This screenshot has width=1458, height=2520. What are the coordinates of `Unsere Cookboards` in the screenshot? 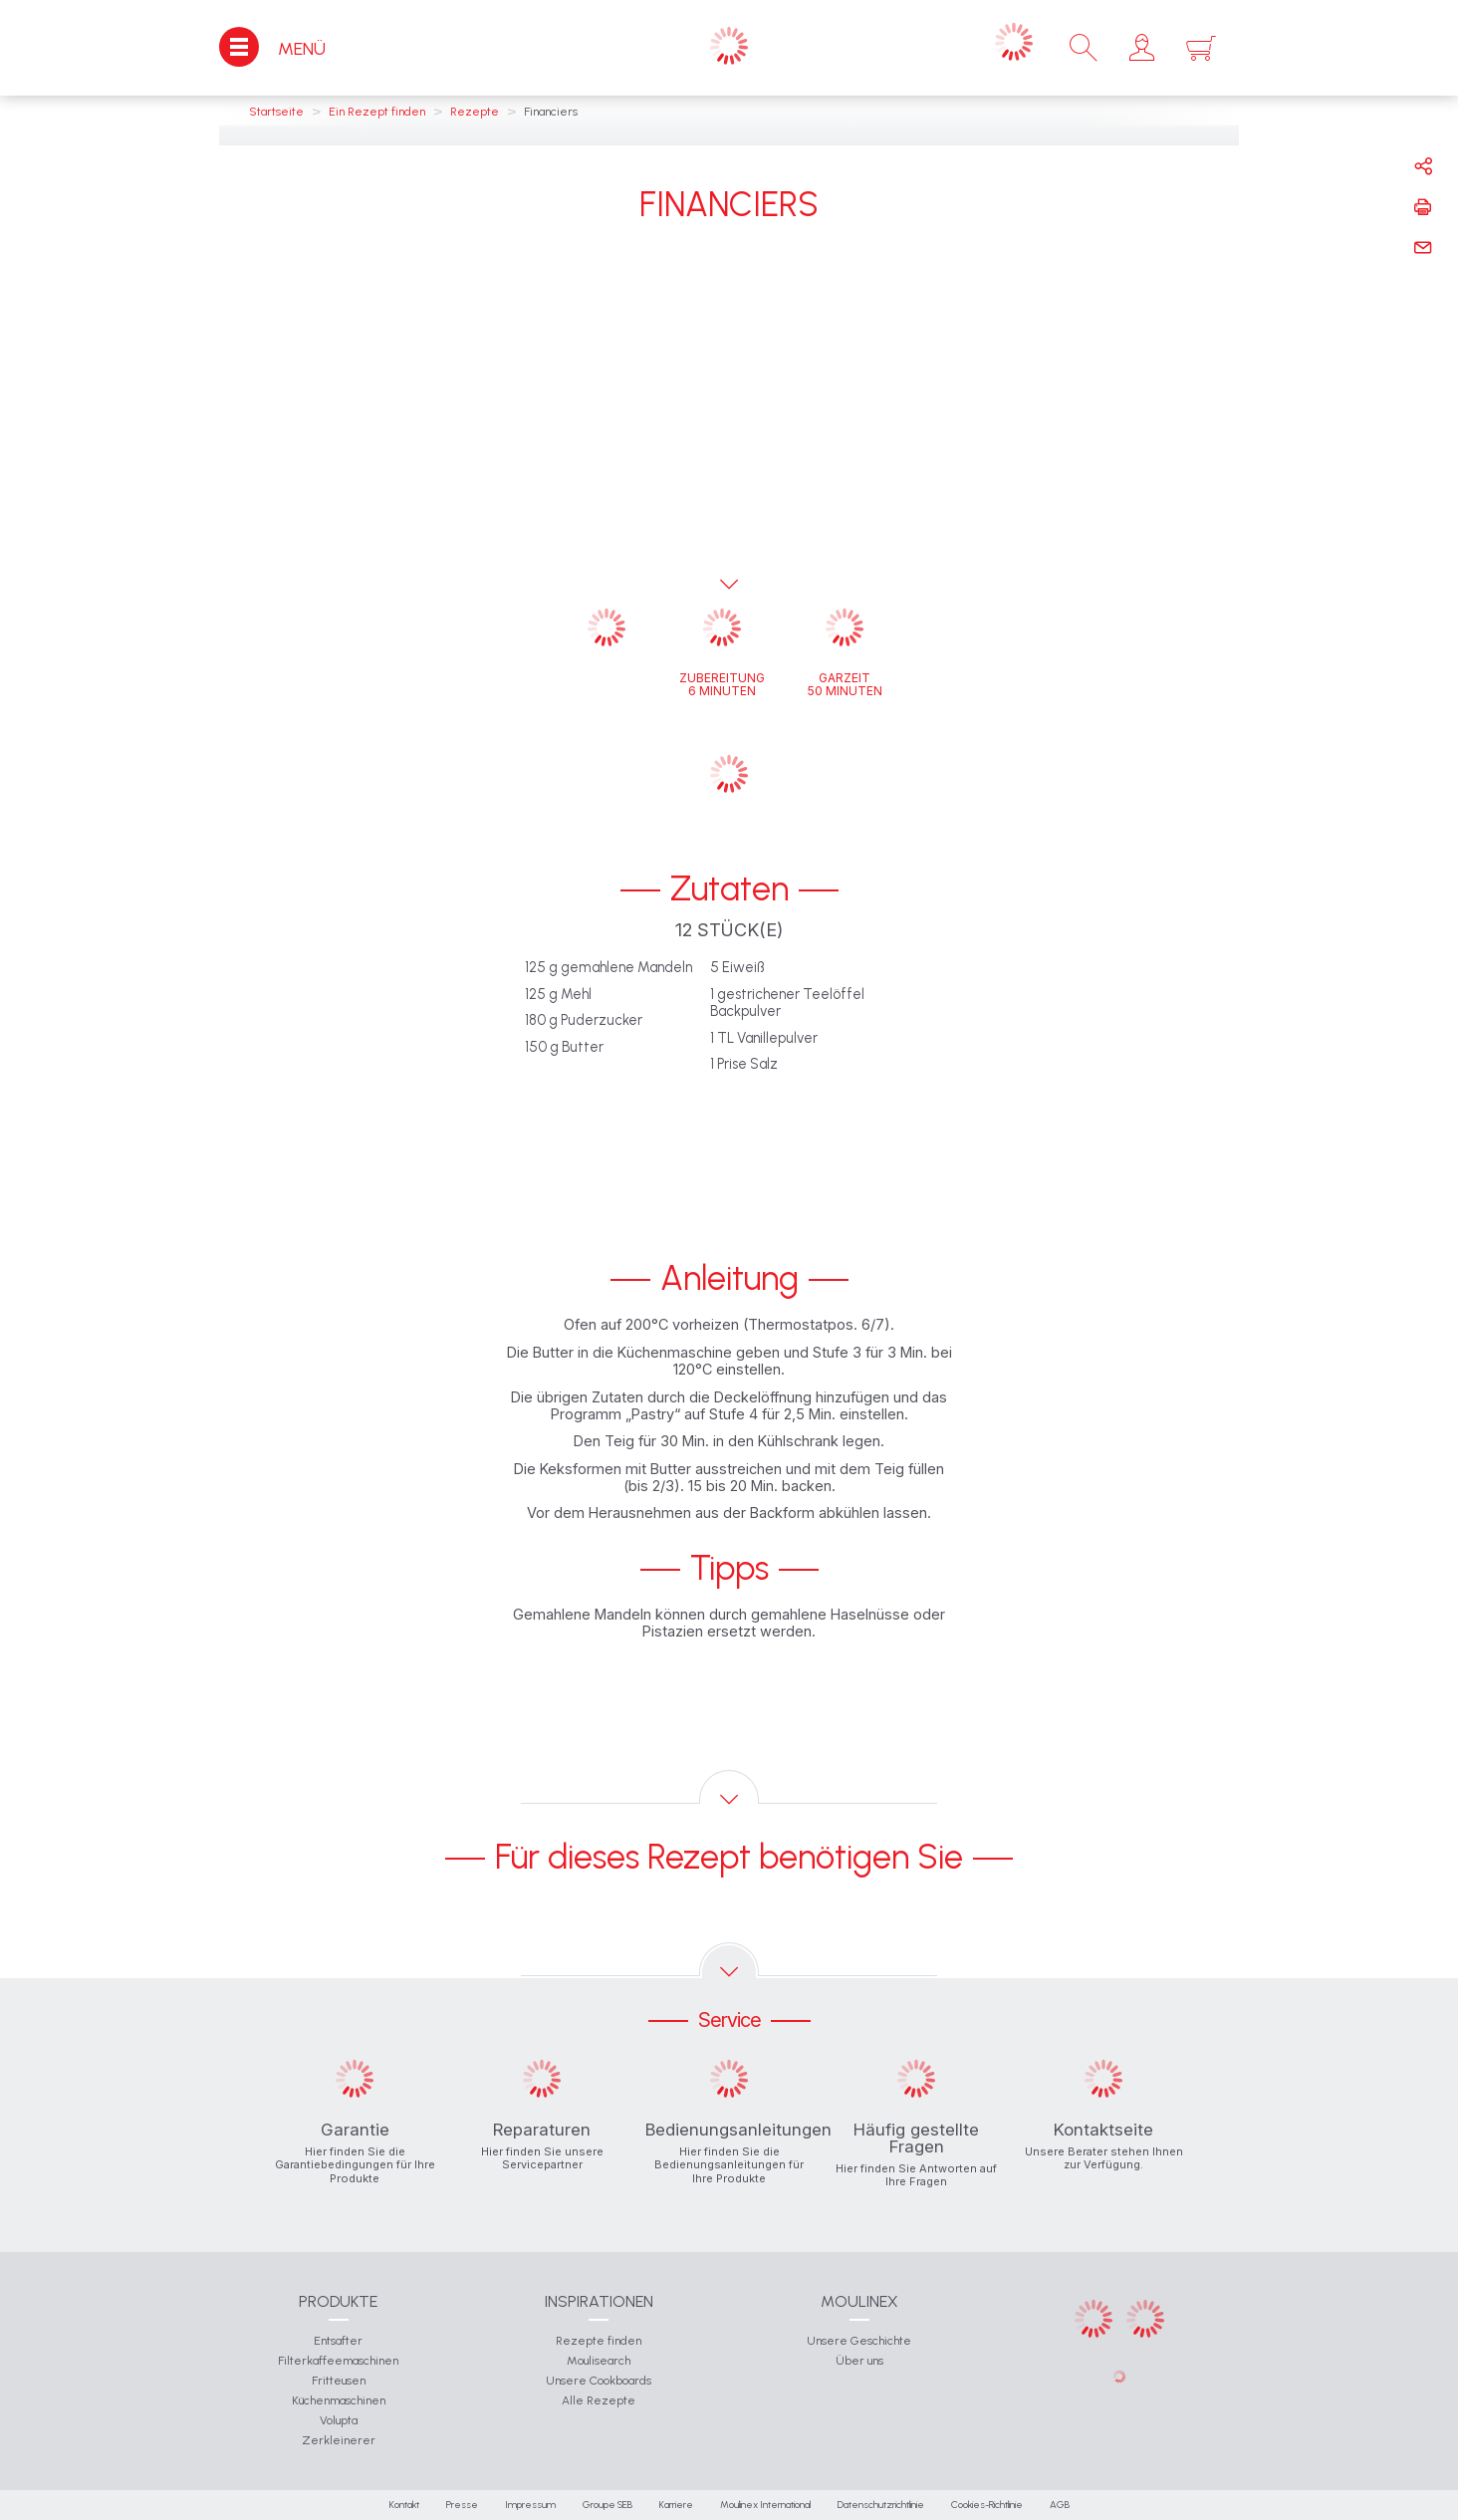 It's located at (598, 2381).